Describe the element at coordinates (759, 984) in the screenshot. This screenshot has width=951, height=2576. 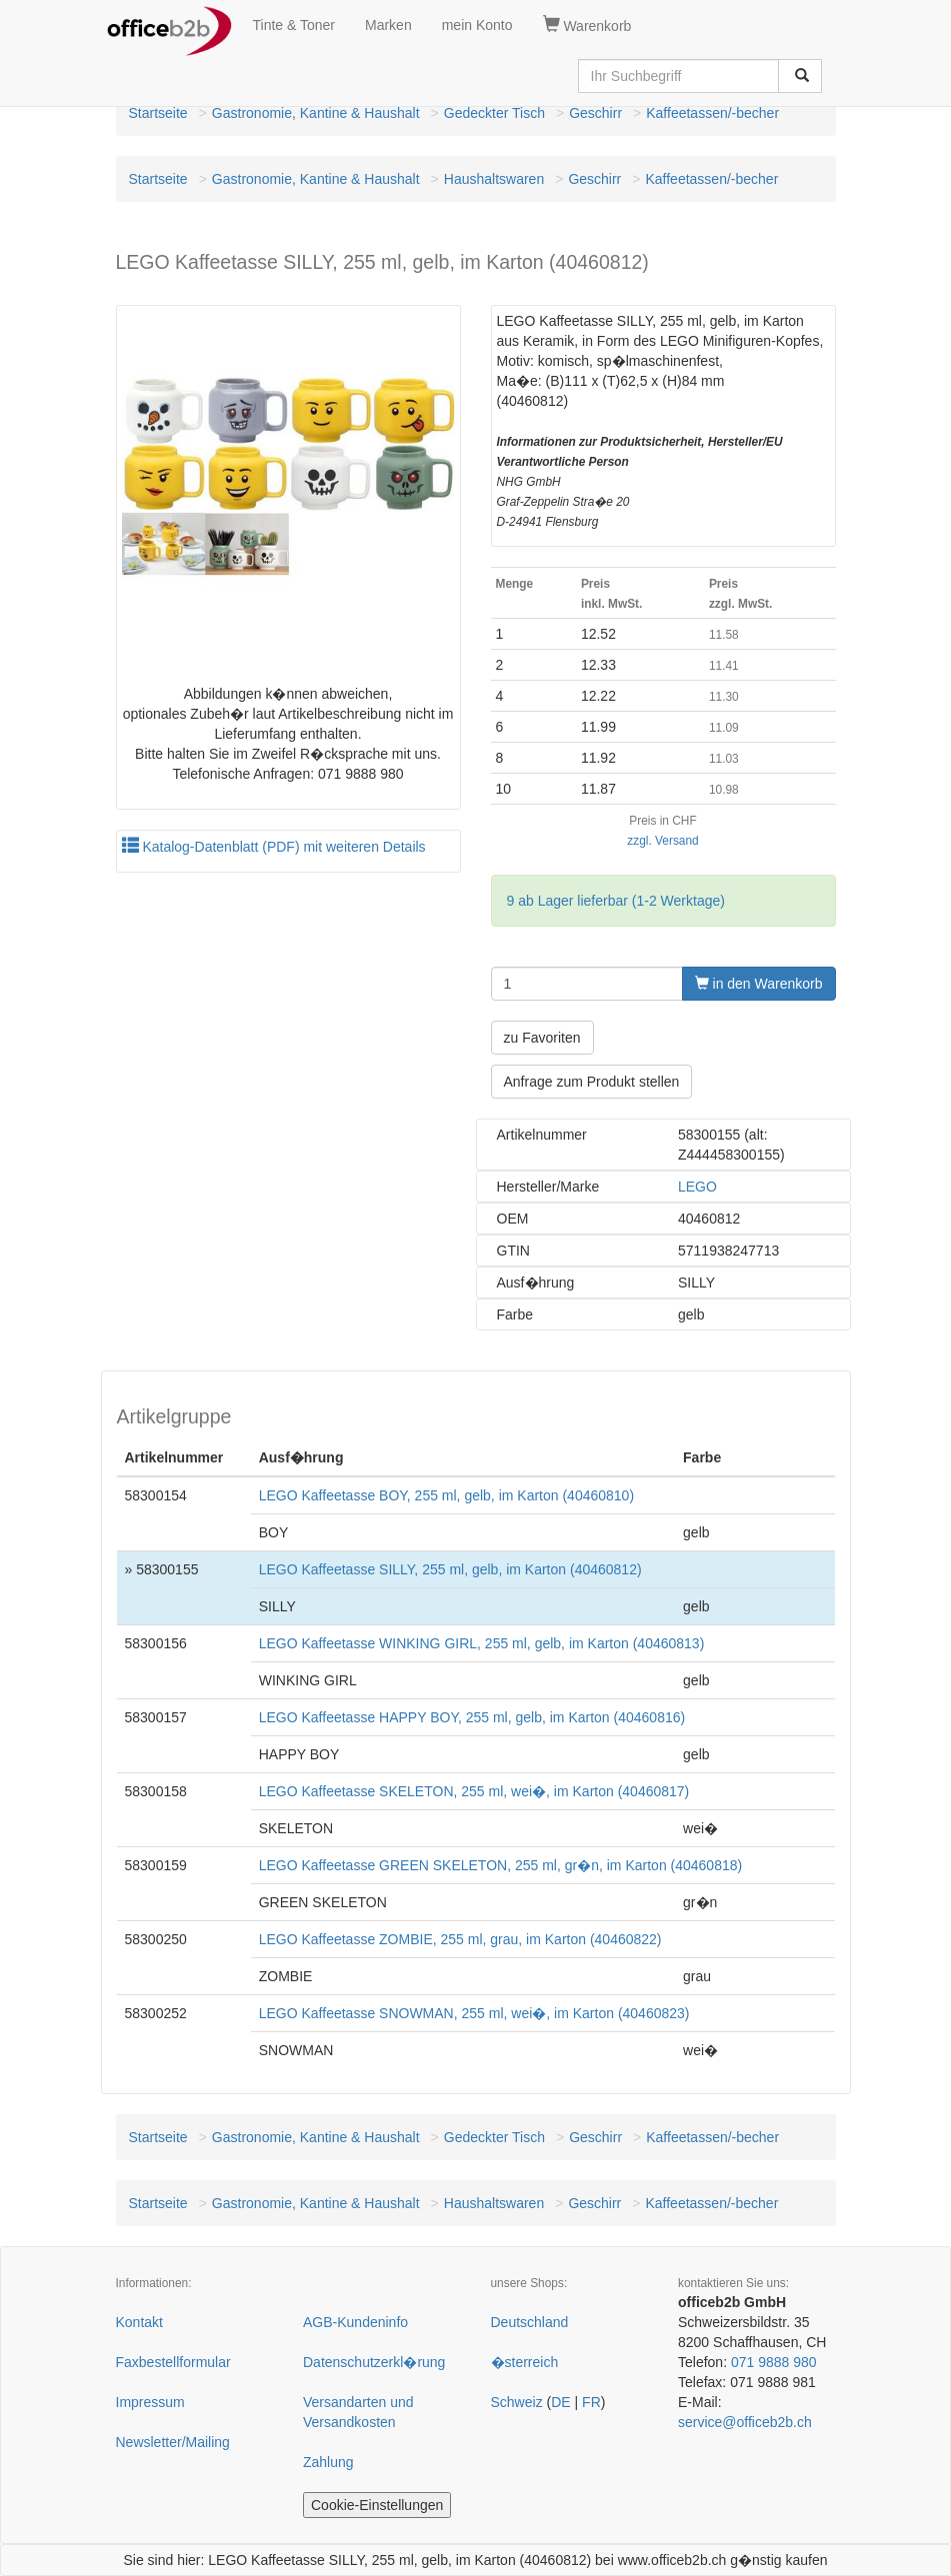
I see `in den Warenkorb` at that location.